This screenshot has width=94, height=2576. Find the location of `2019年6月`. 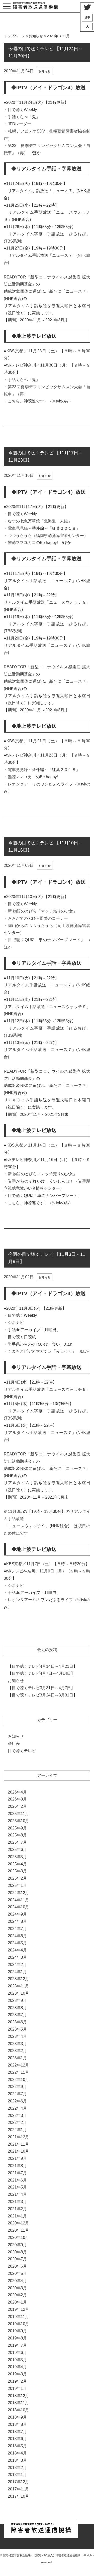

2019年6月 is located at coordinates (17, 2352).